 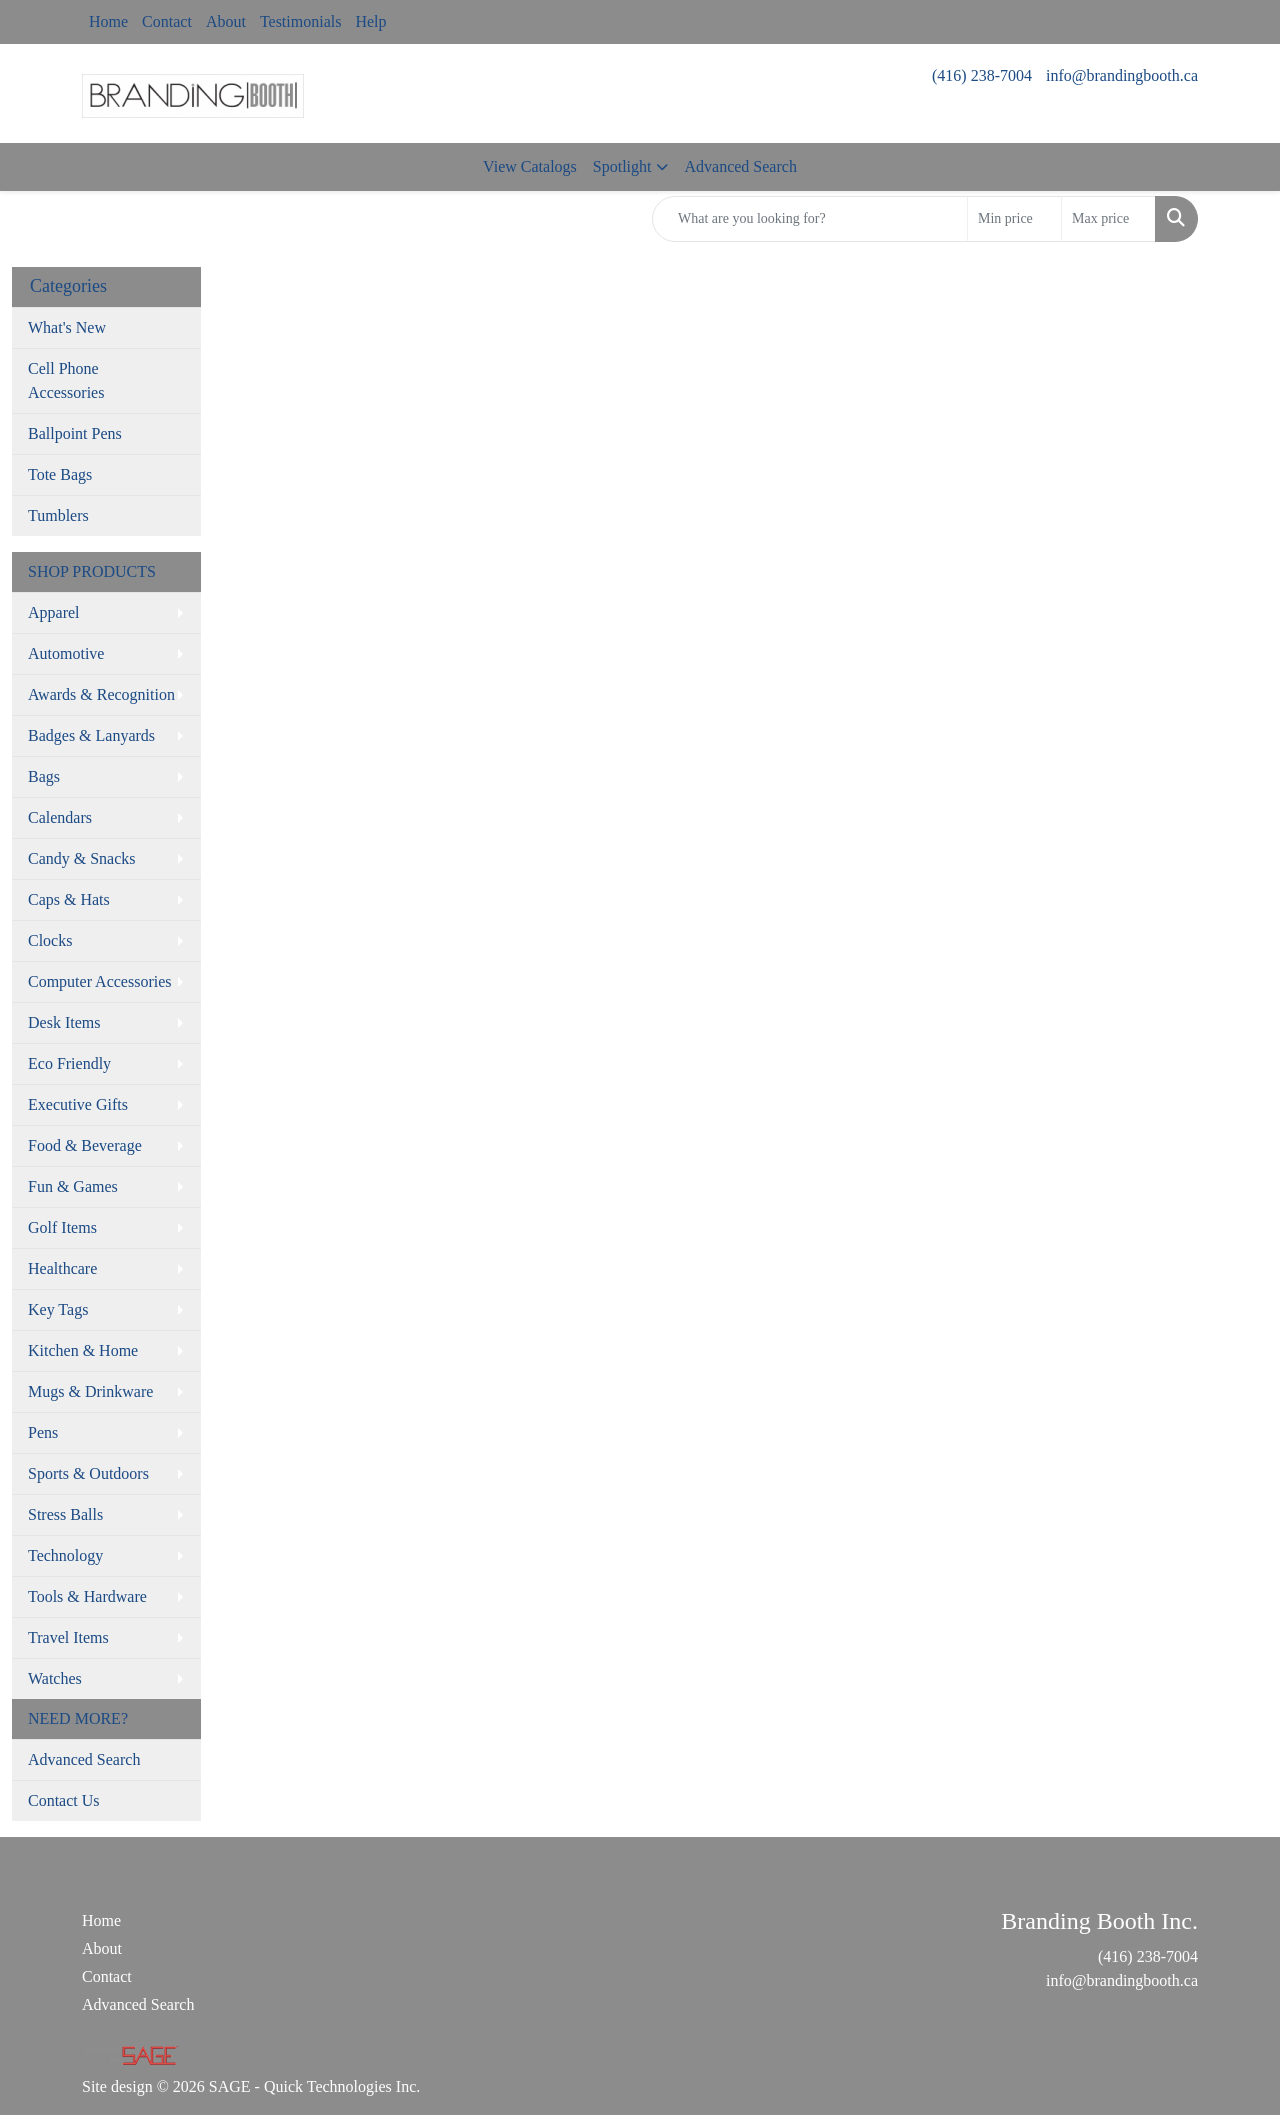 I want to click on Key Tags, so click(x=58, y=1309).